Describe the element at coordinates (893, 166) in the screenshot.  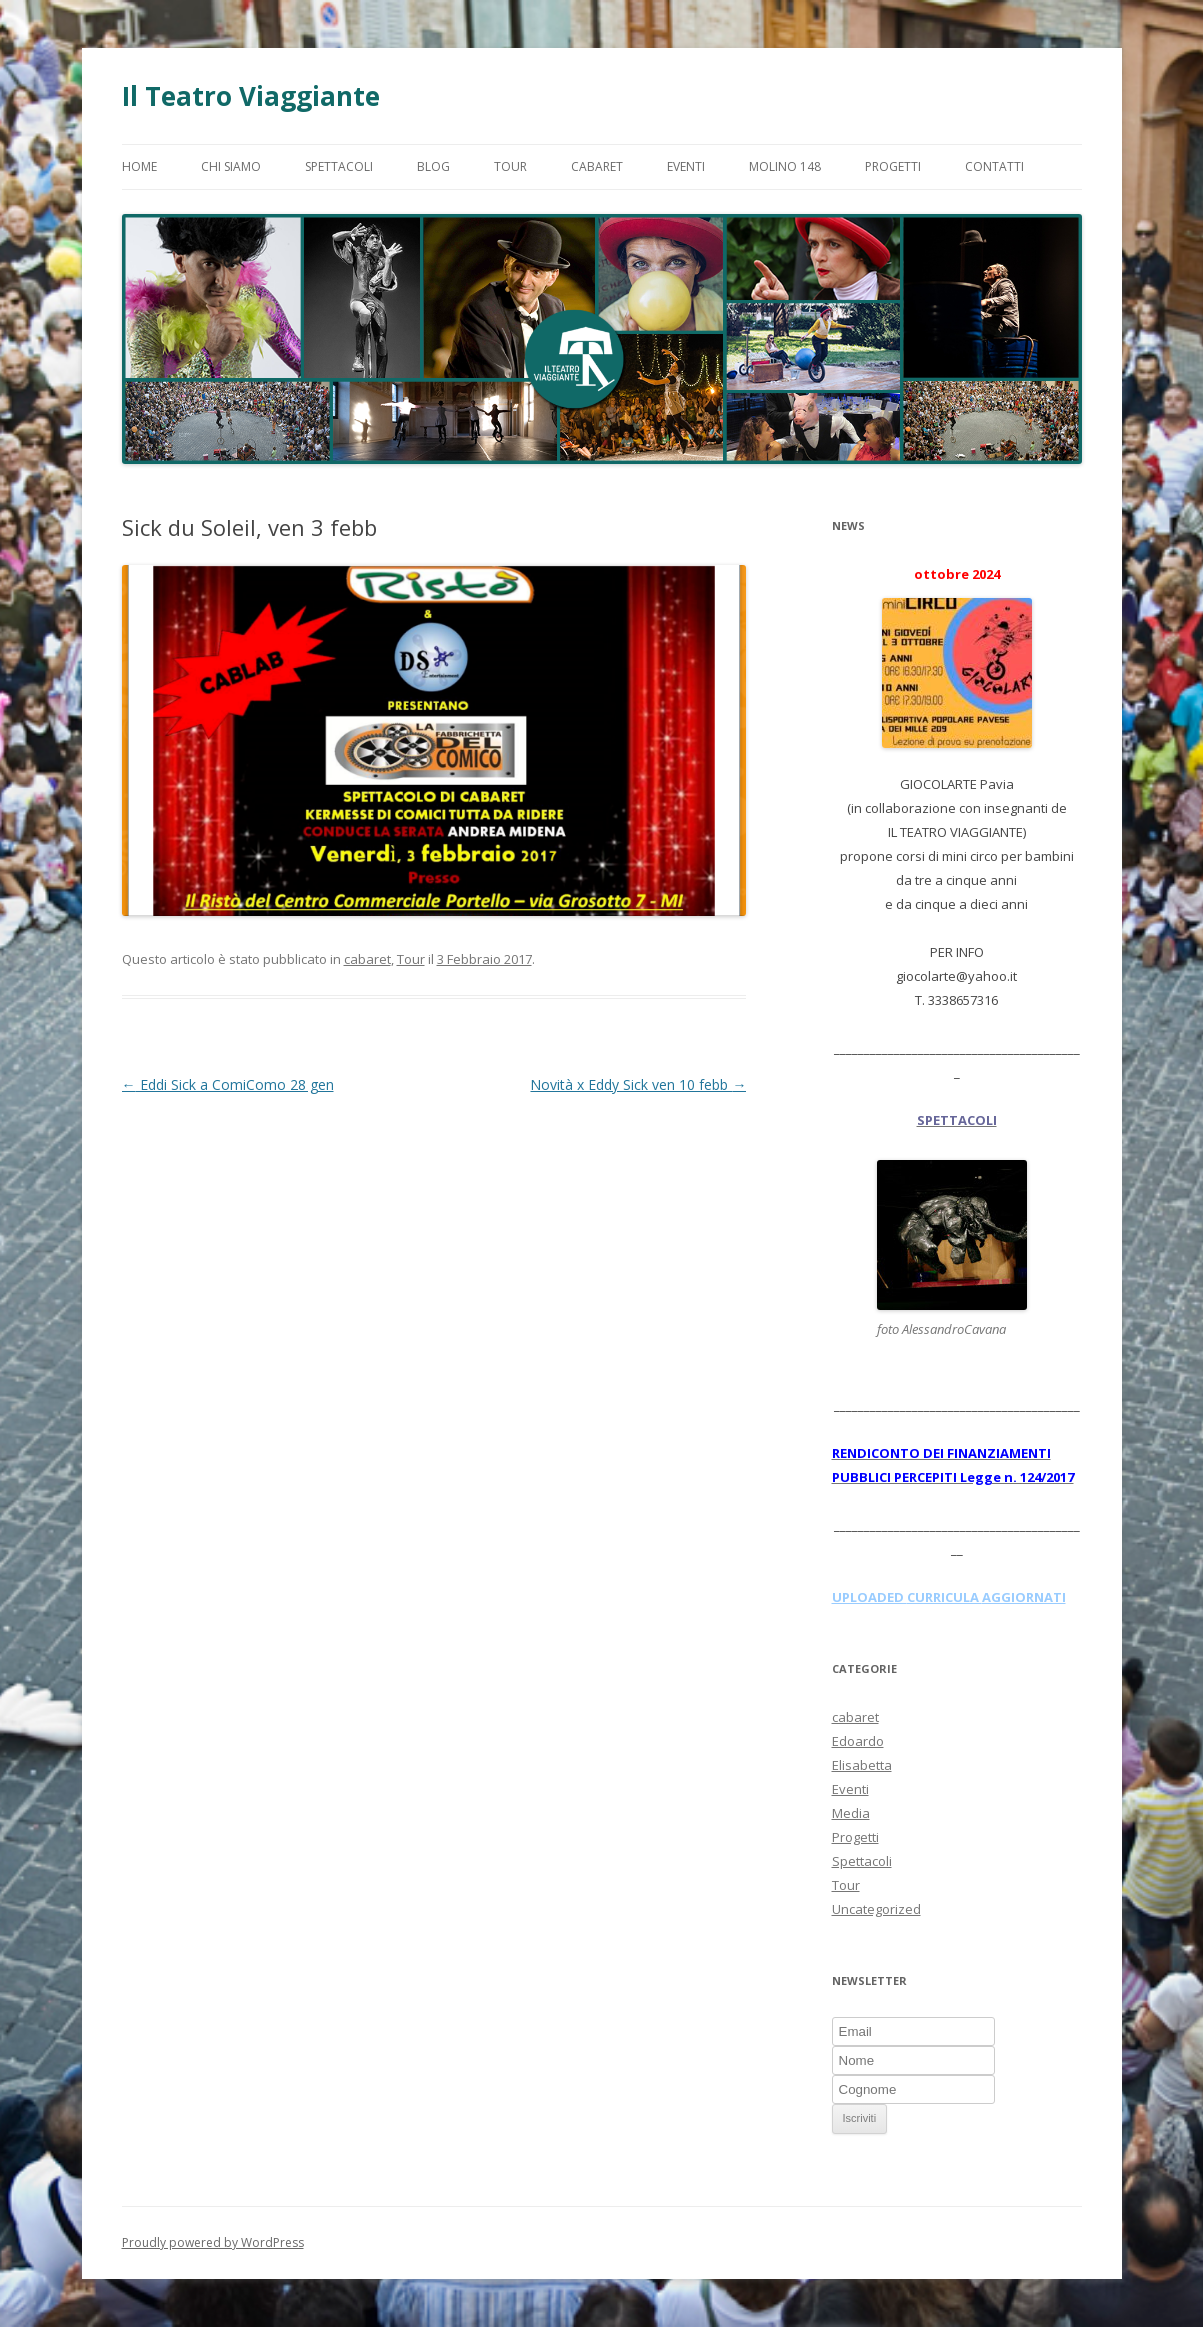
I see `Progetti` at that location.